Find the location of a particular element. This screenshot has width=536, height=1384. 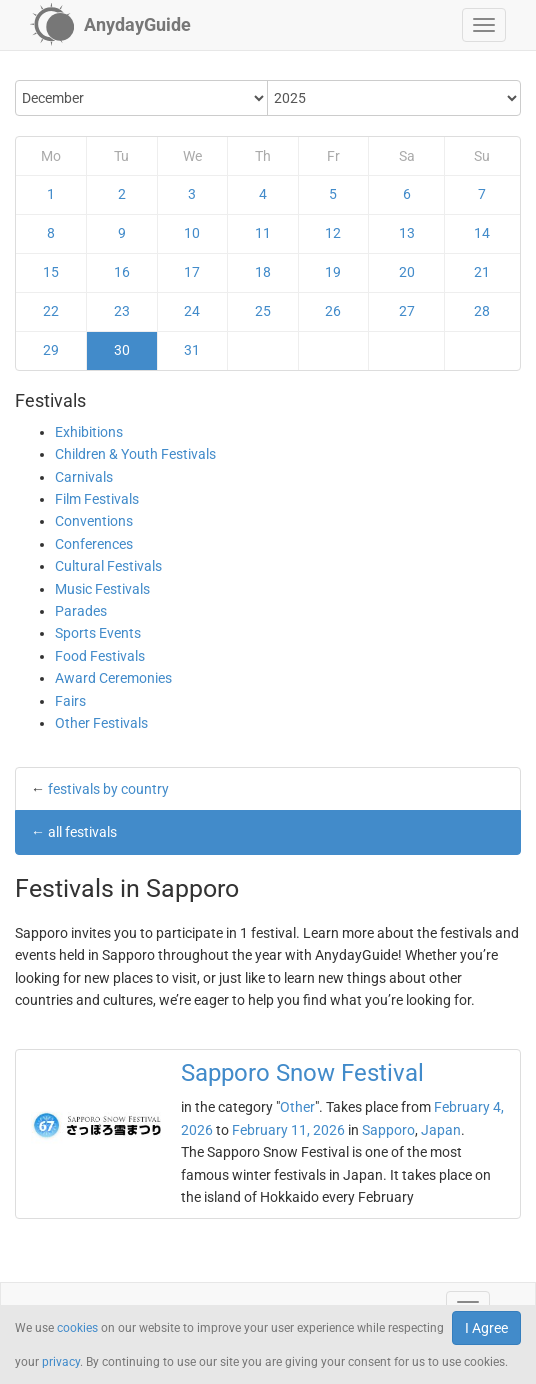

Food Festivals is located at coordinates (100, 656).